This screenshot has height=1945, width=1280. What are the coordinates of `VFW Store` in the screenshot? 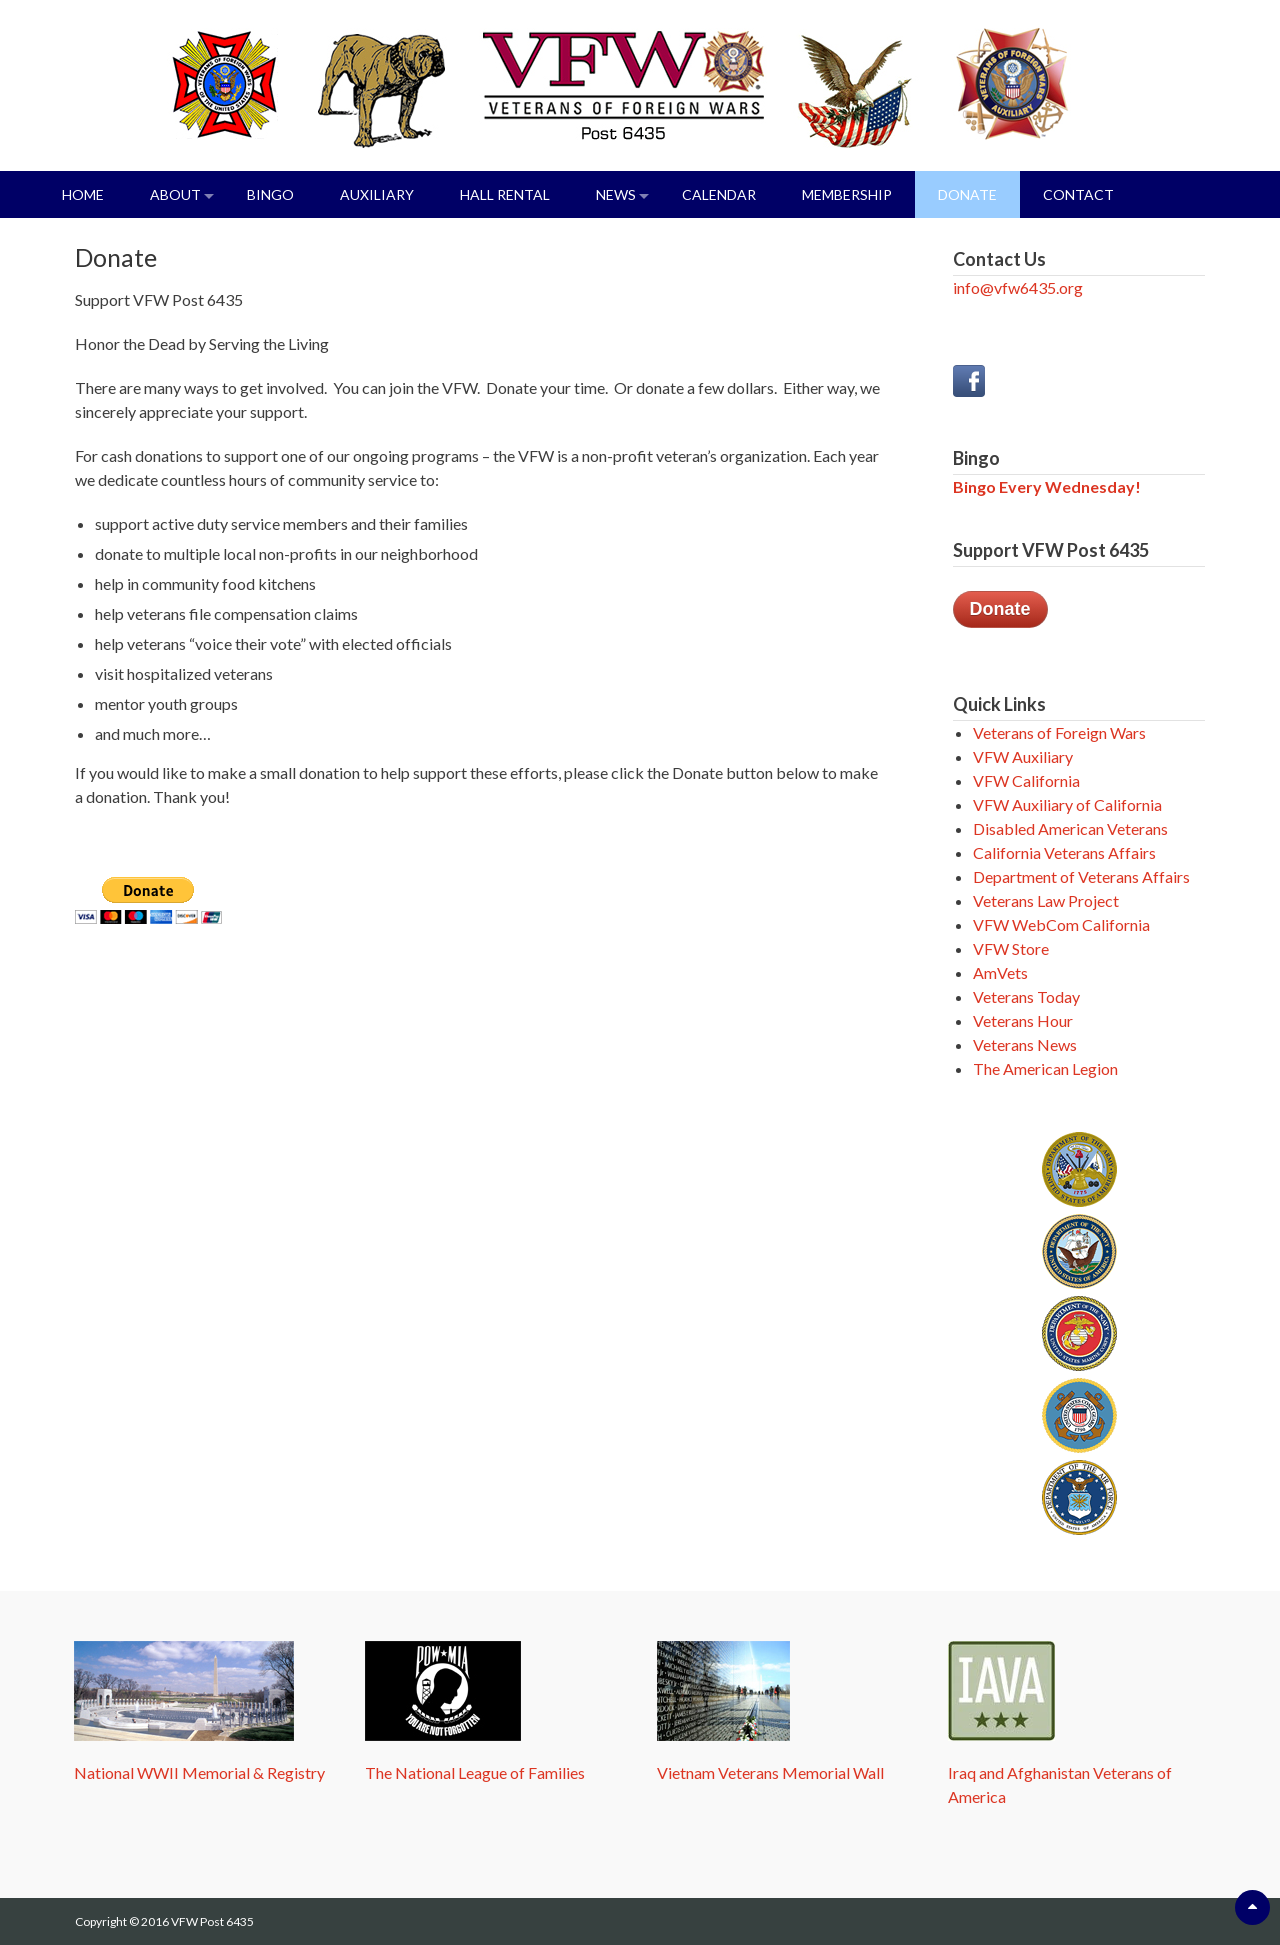 It's located at (1011, 948).